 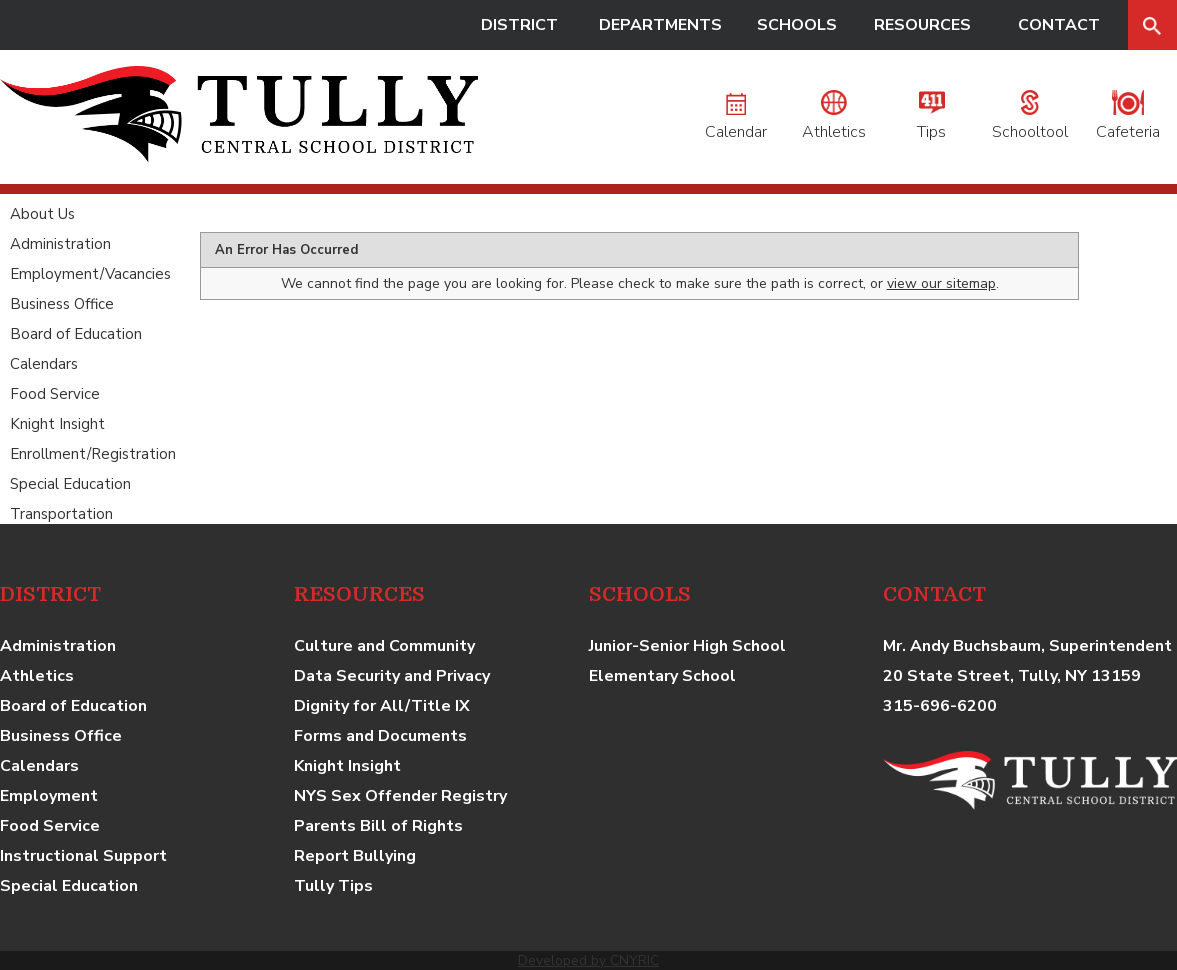 I want to click on Report Bullying, so click(x=355, y=856).